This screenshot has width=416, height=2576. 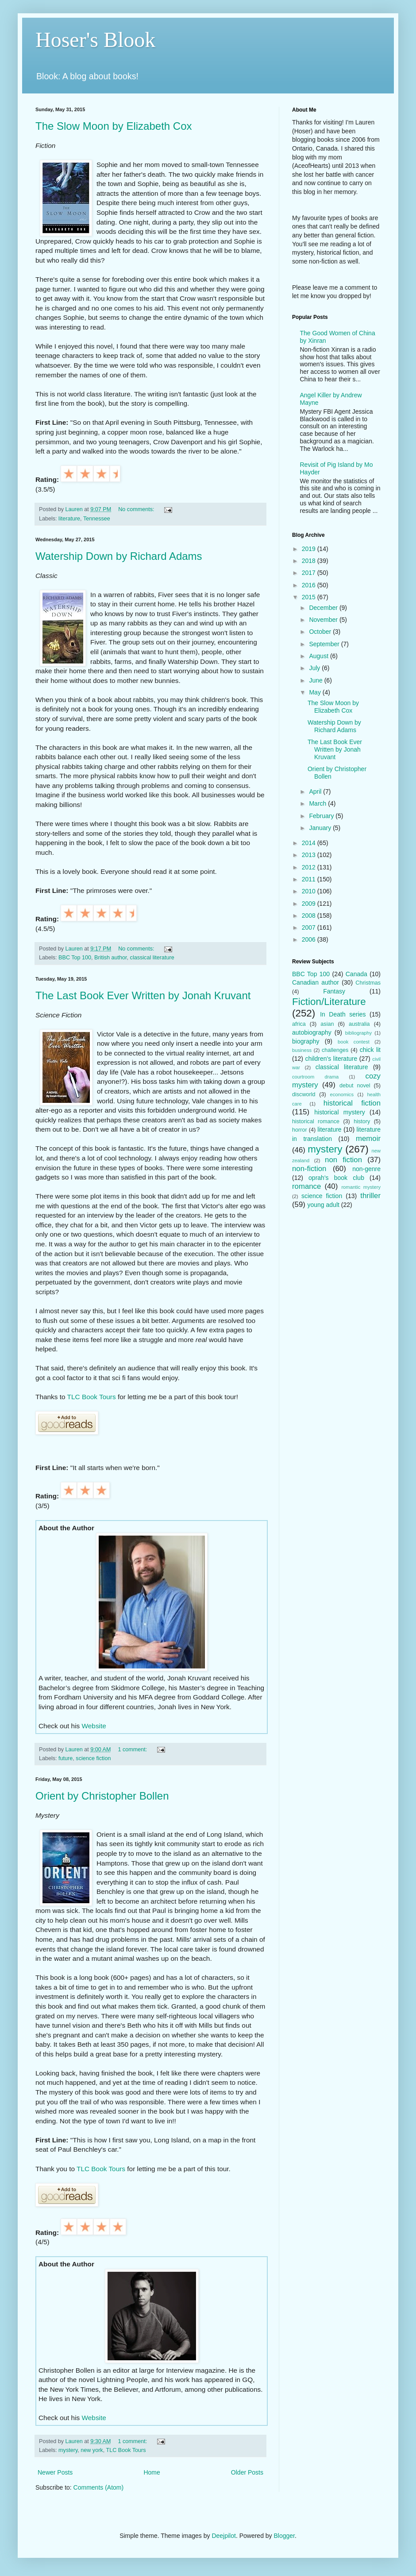 What do you see at coordinates (309, 867) in the screenshot?
I see `2012` at bounding box center [309, 867].